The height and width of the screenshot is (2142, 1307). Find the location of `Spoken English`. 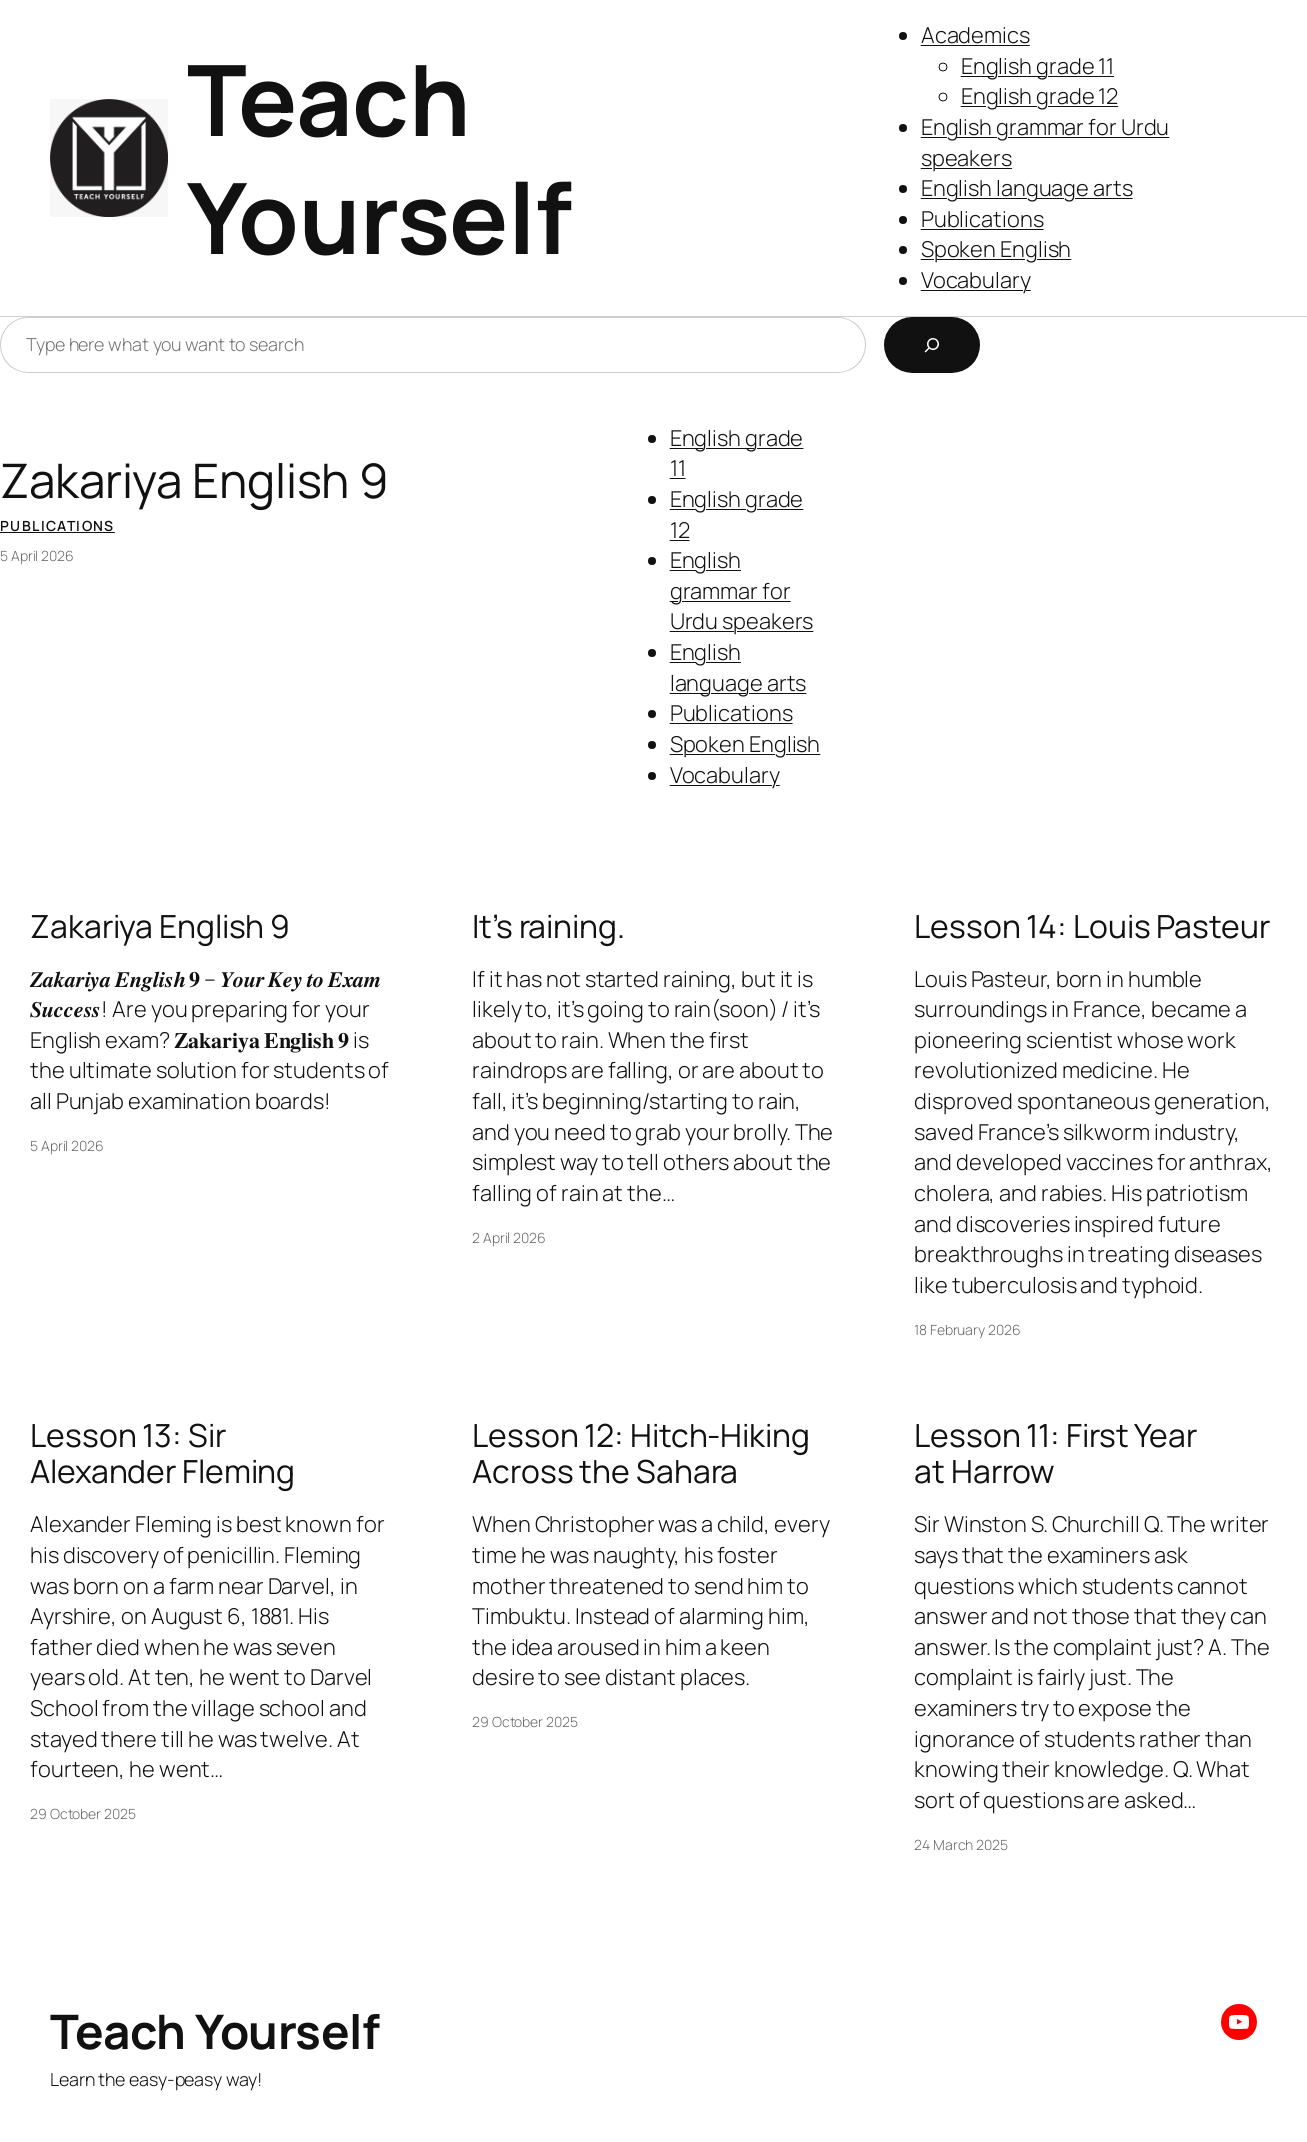

Spoken English is located at coordinates (996, 249).